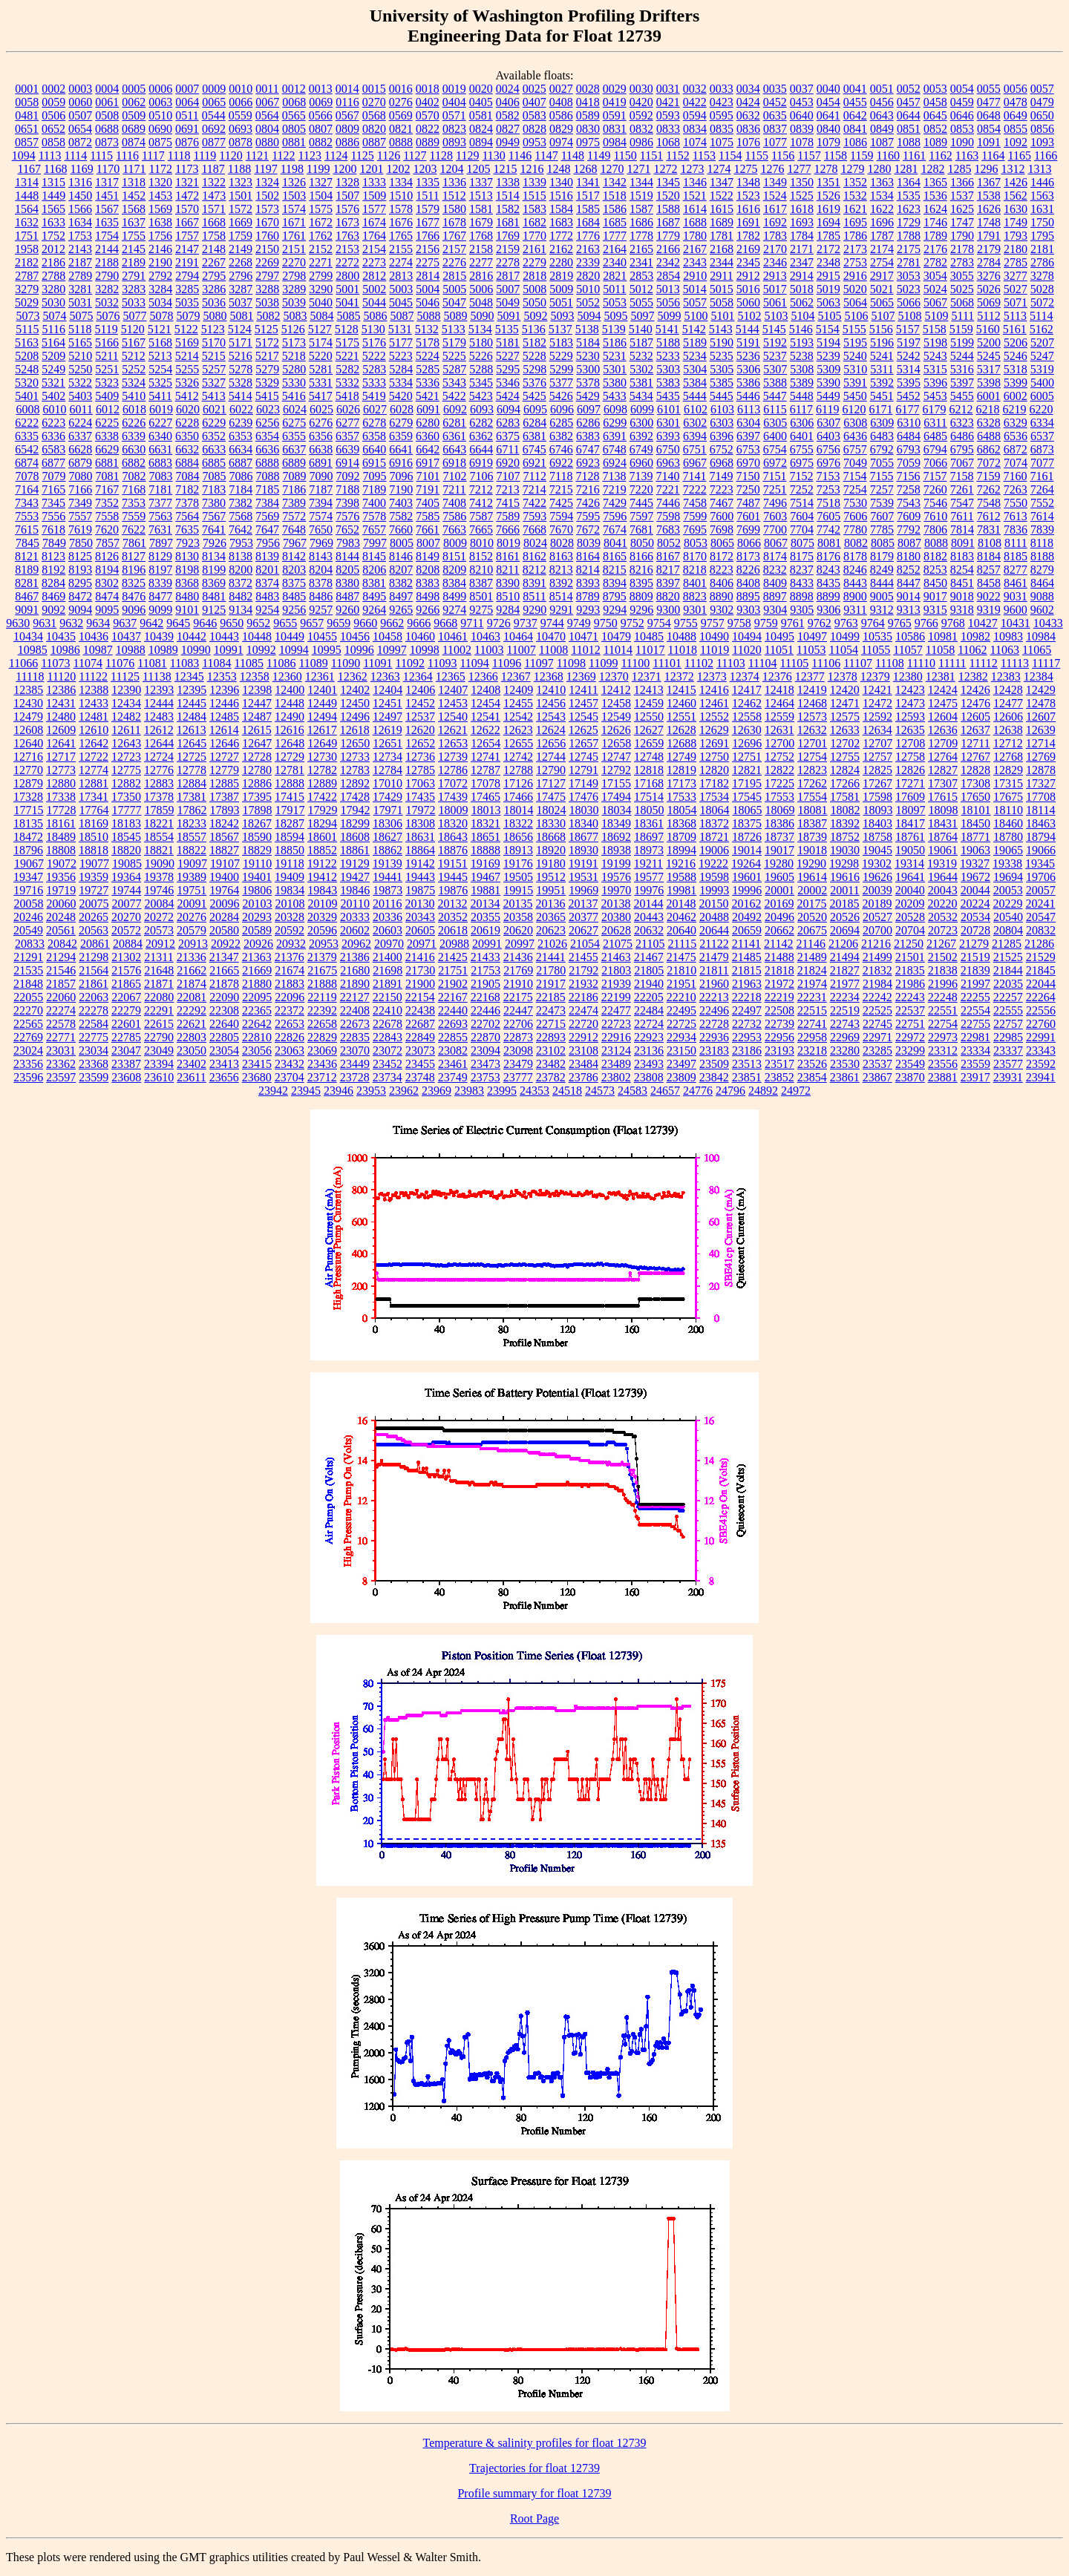 This screenshot has width=1069, height=2576. Describe the element at coordinates (779, 716) in the screenshot. I see `12559` at that location.